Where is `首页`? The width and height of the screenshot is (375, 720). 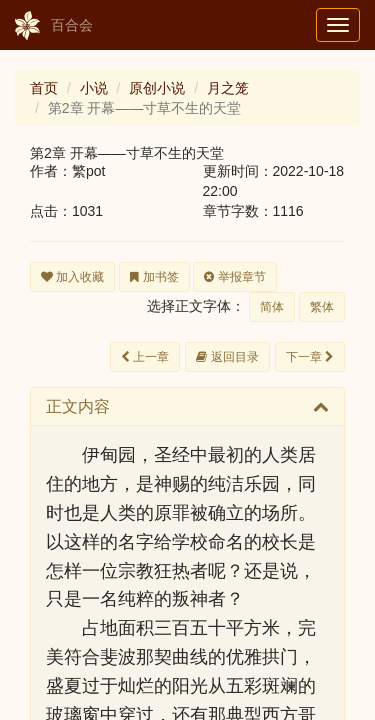
首页 is located at coordinates (44, 88).